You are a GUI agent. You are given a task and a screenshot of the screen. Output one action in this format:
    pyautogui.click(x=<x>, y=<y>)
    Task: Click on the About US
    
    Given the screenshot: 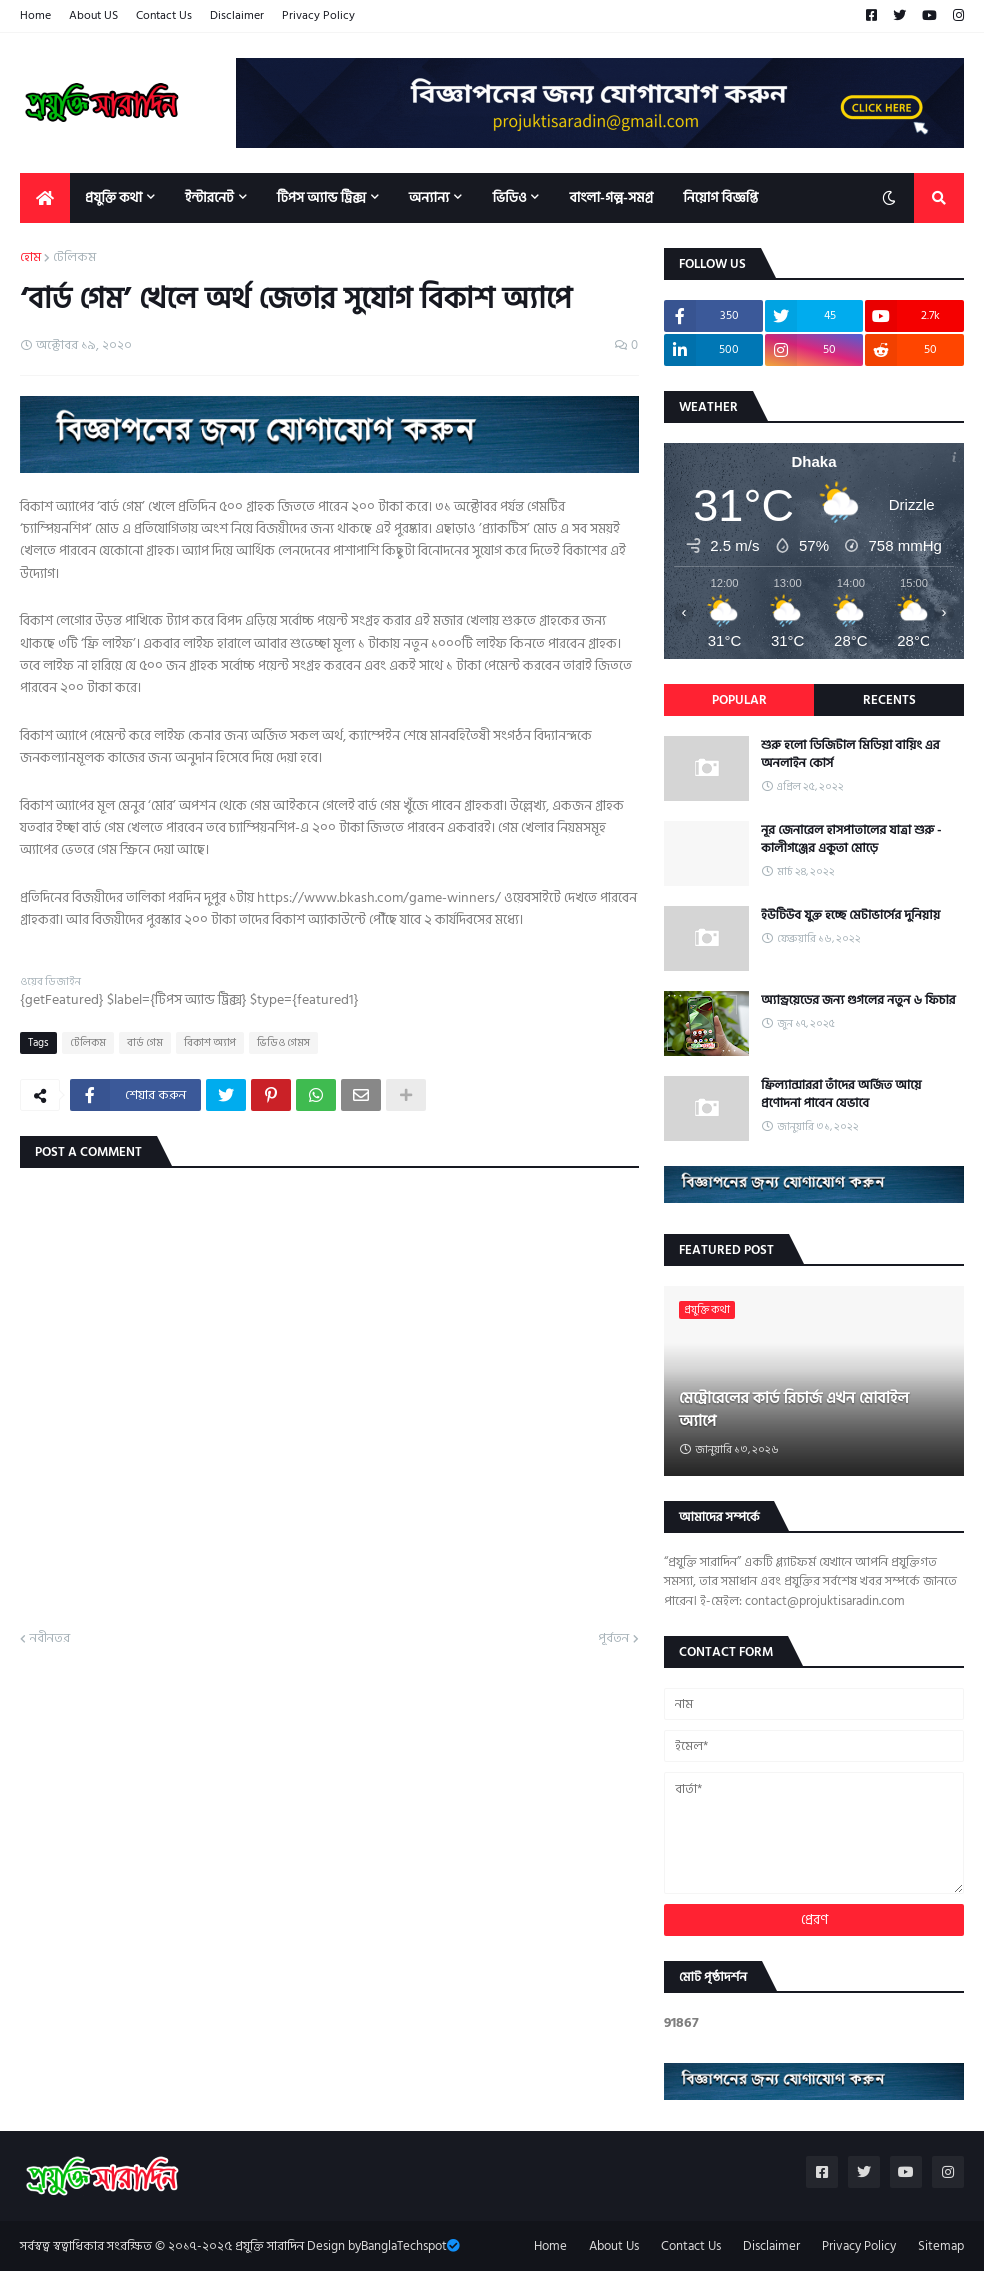 What is the action you would take?
    pyautogui.click(x=93, y=15)
    